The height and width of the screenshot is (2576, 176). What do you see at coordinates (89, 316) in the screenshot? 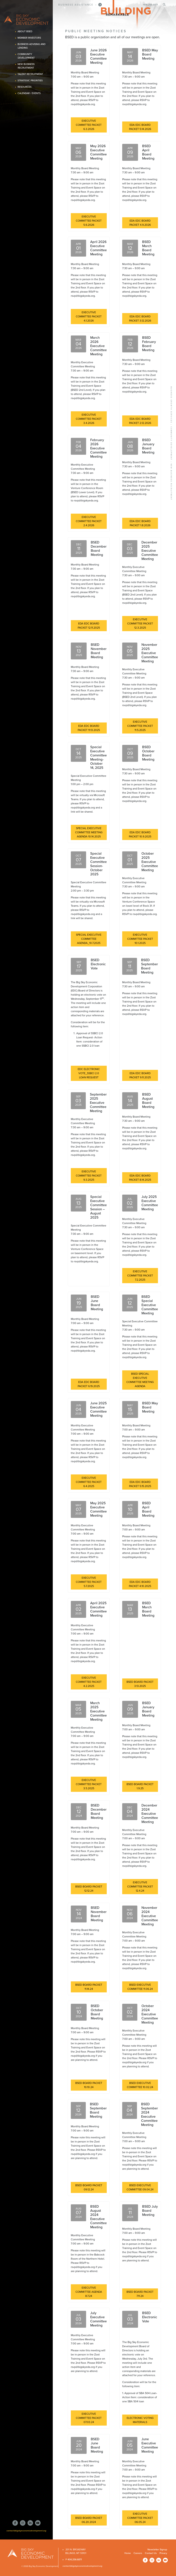
I see `Executive Committee Packet 4.1.2026` at bounding box center [89, 316].